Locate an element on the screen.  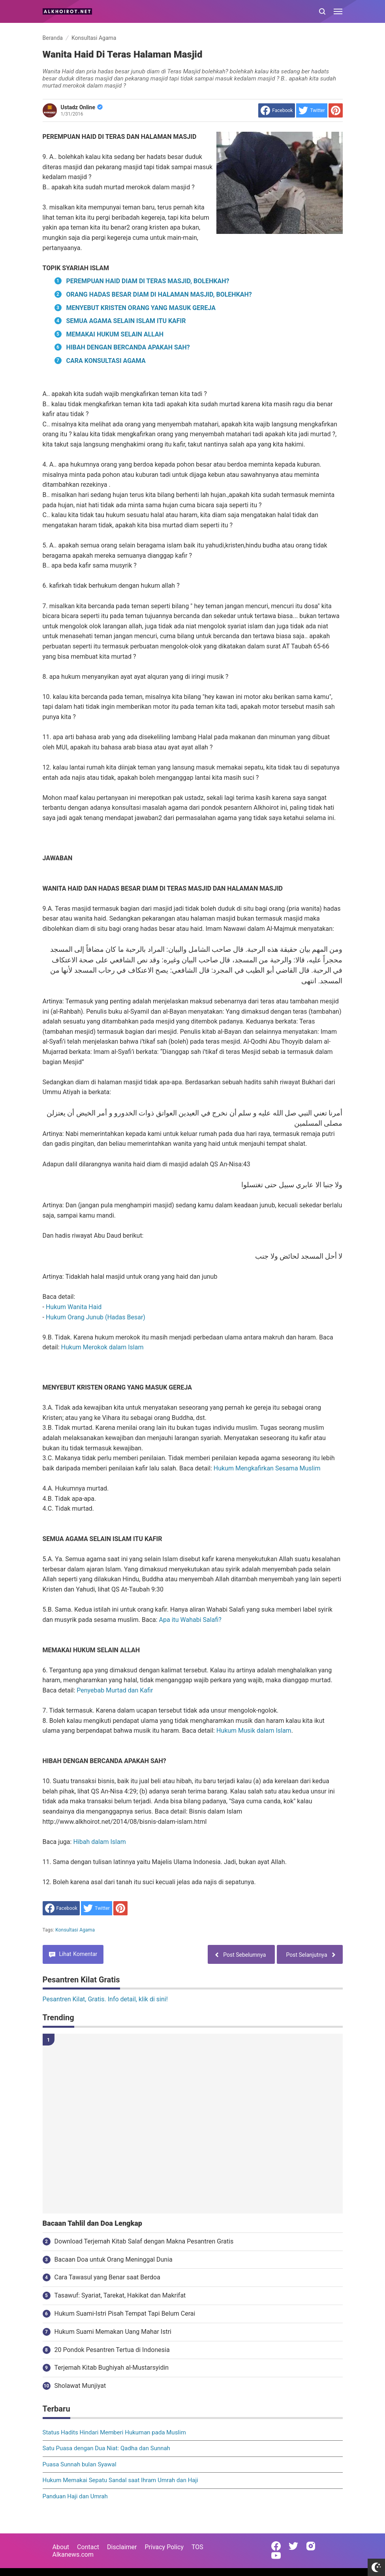
Panduan Haji dan Umrah is located at coordinates (75, 2496).